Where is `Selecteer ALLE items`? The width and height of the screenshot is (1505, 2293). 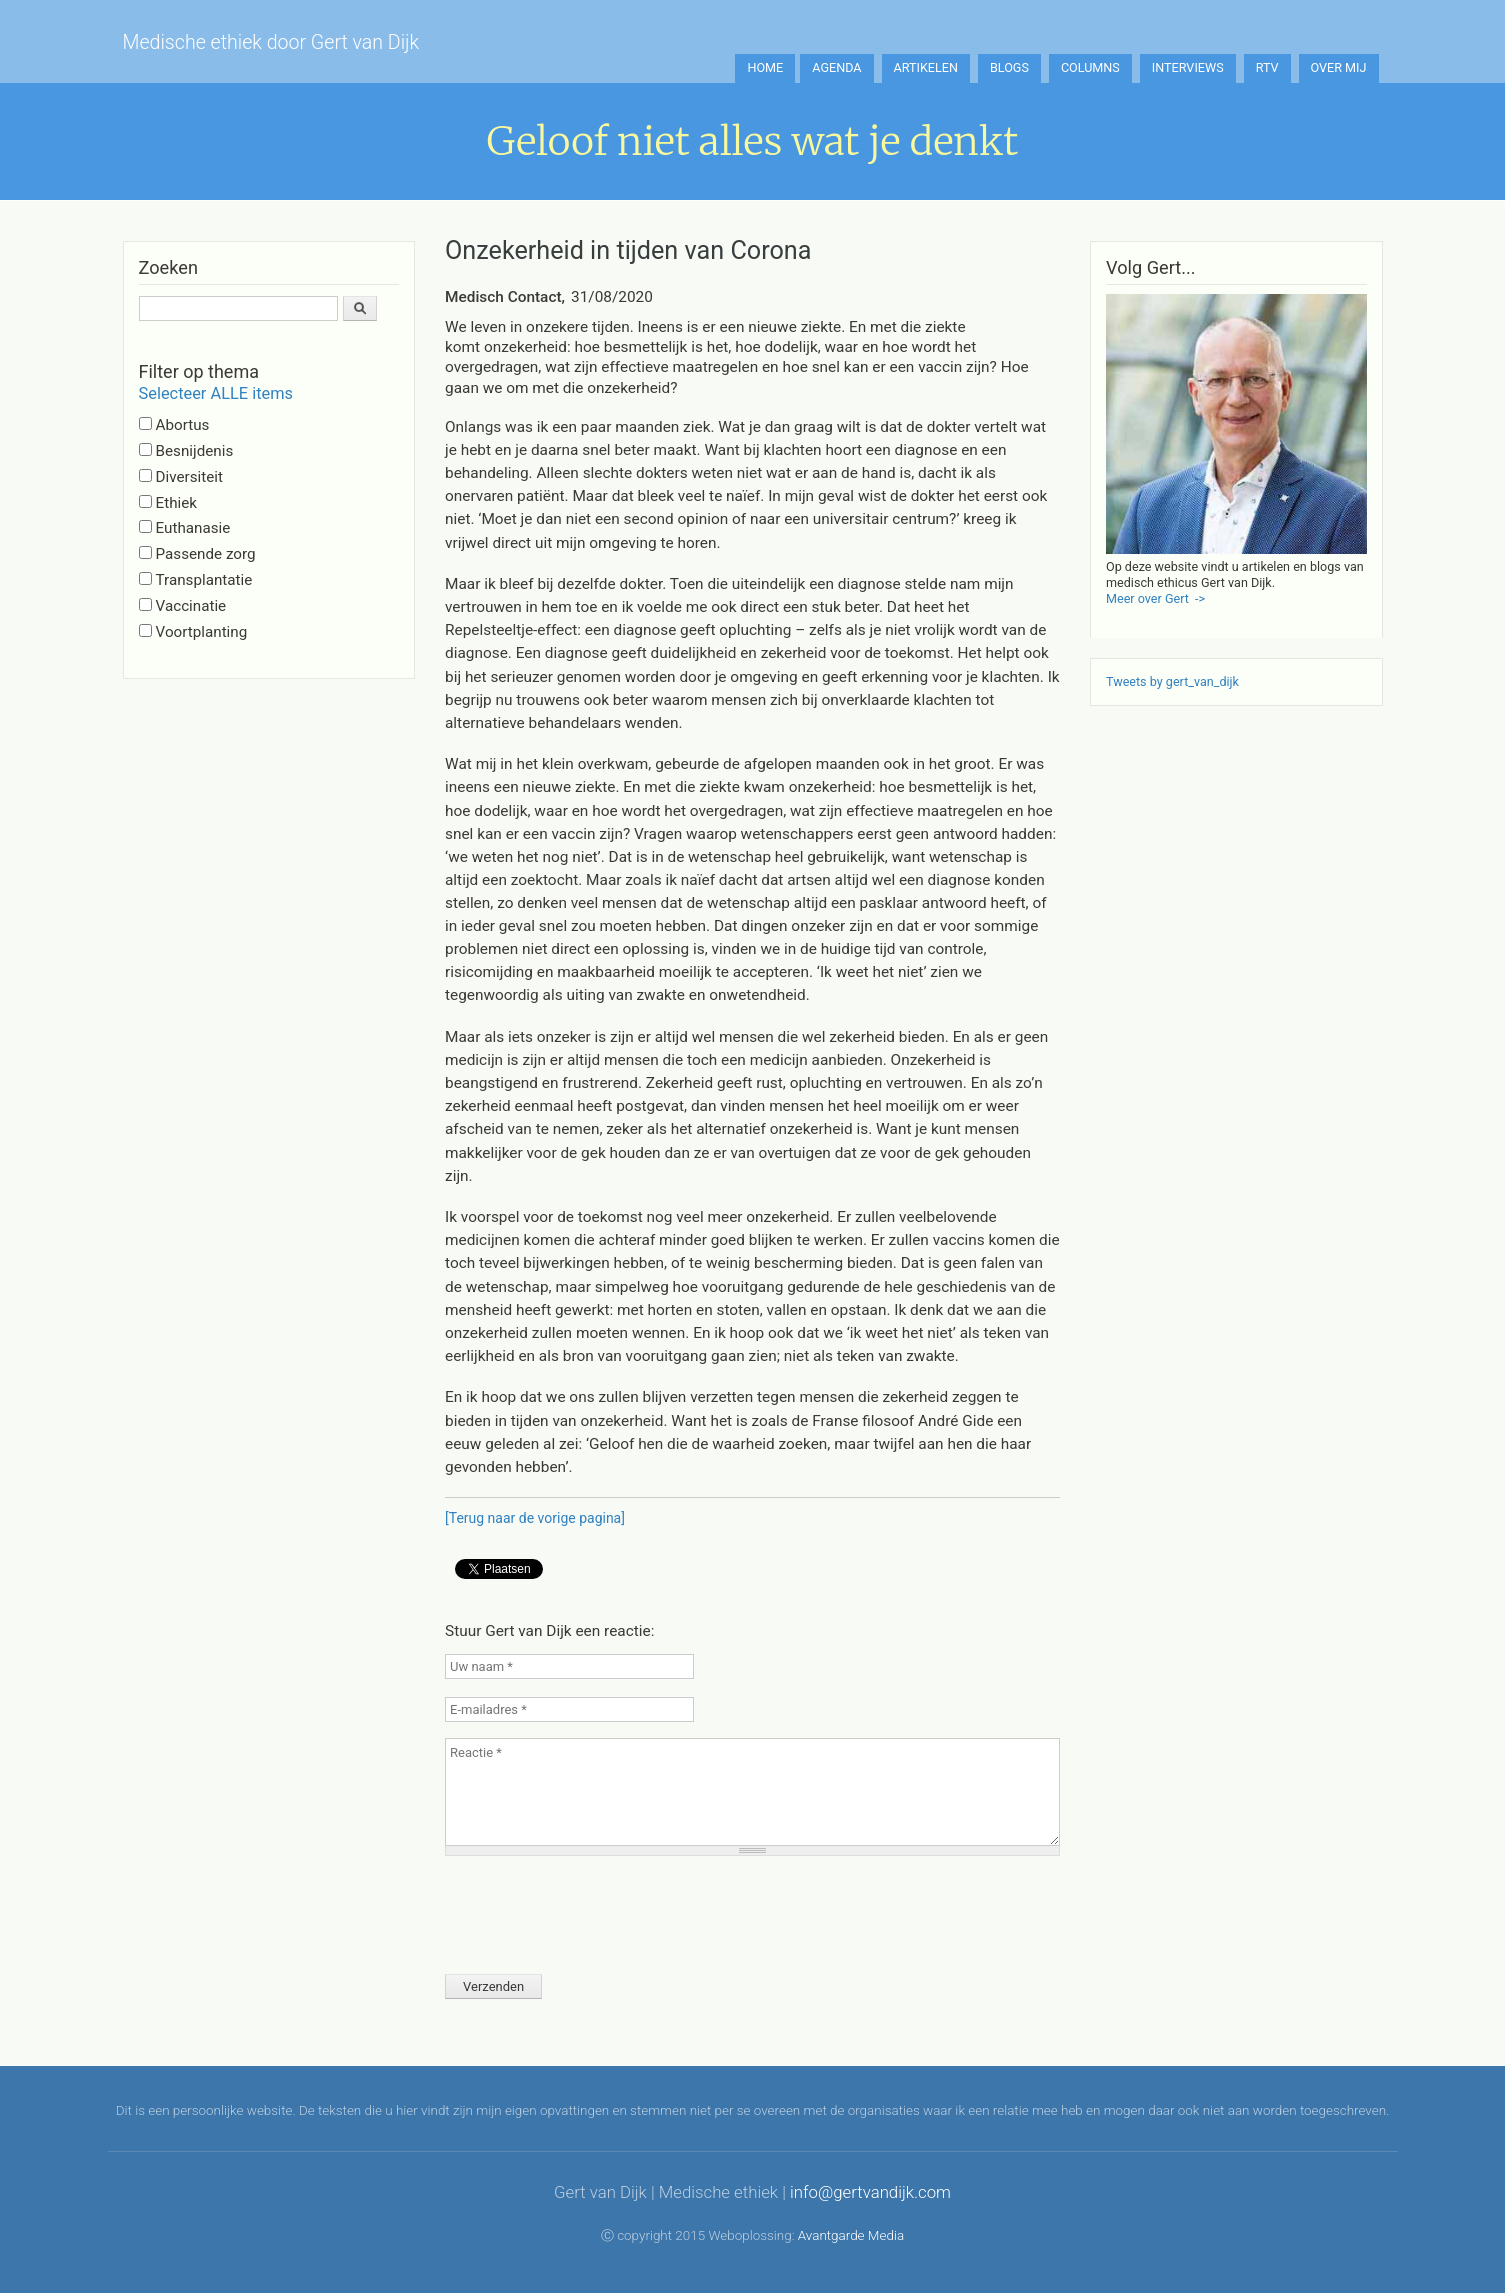 Selecteer ALLE items is located at coordinates (216, 393).